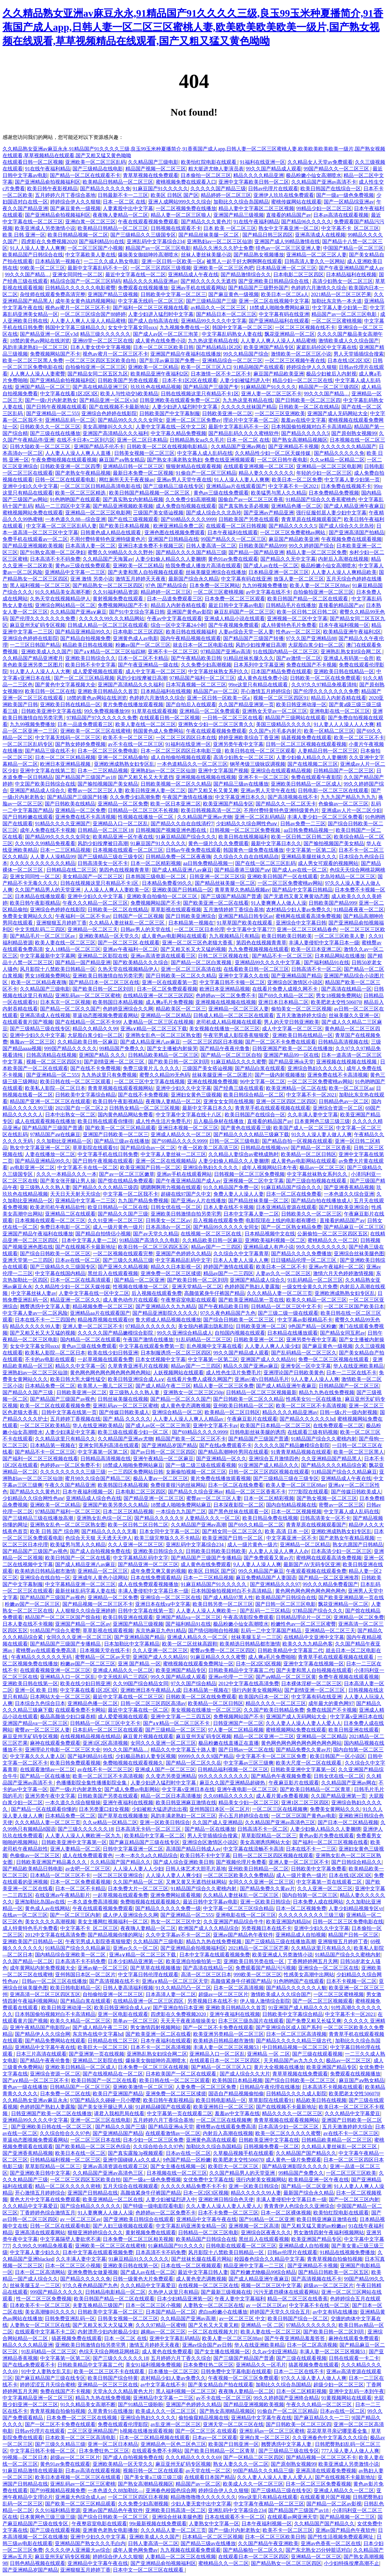  Describe the element at coordinates (186, 836) in the screenshot. I see `91麻豆精品国产综合久久久` at that location.